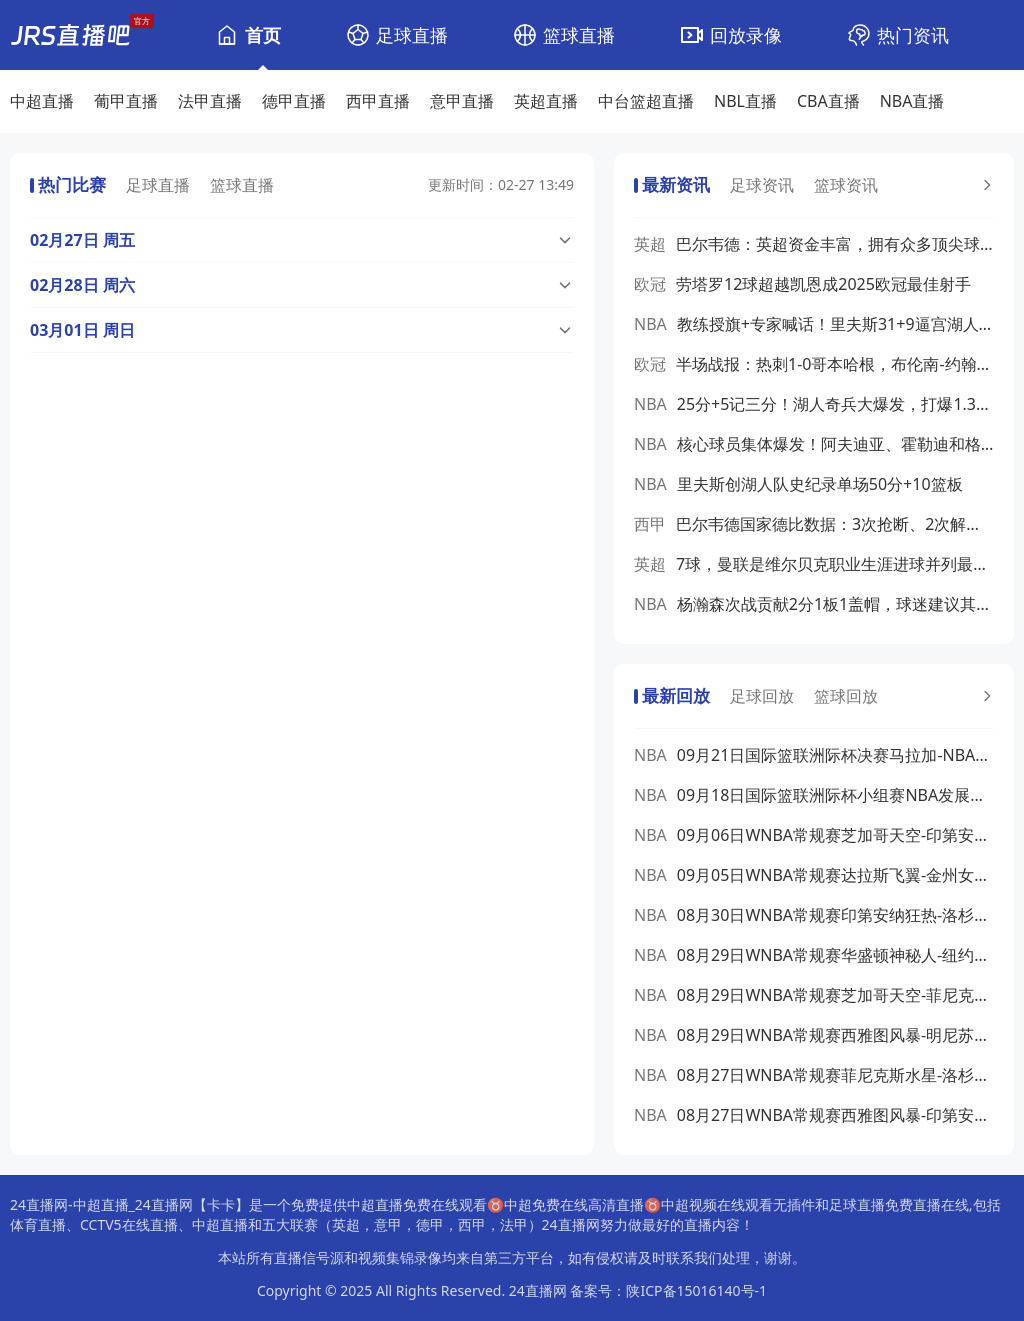 Image resolution: width=1024 pixels, height=1321 pixels. What do you see at coordinates (846, 696) in the screenshot?
I see `篮球回放` at bounding box center [846, 696].